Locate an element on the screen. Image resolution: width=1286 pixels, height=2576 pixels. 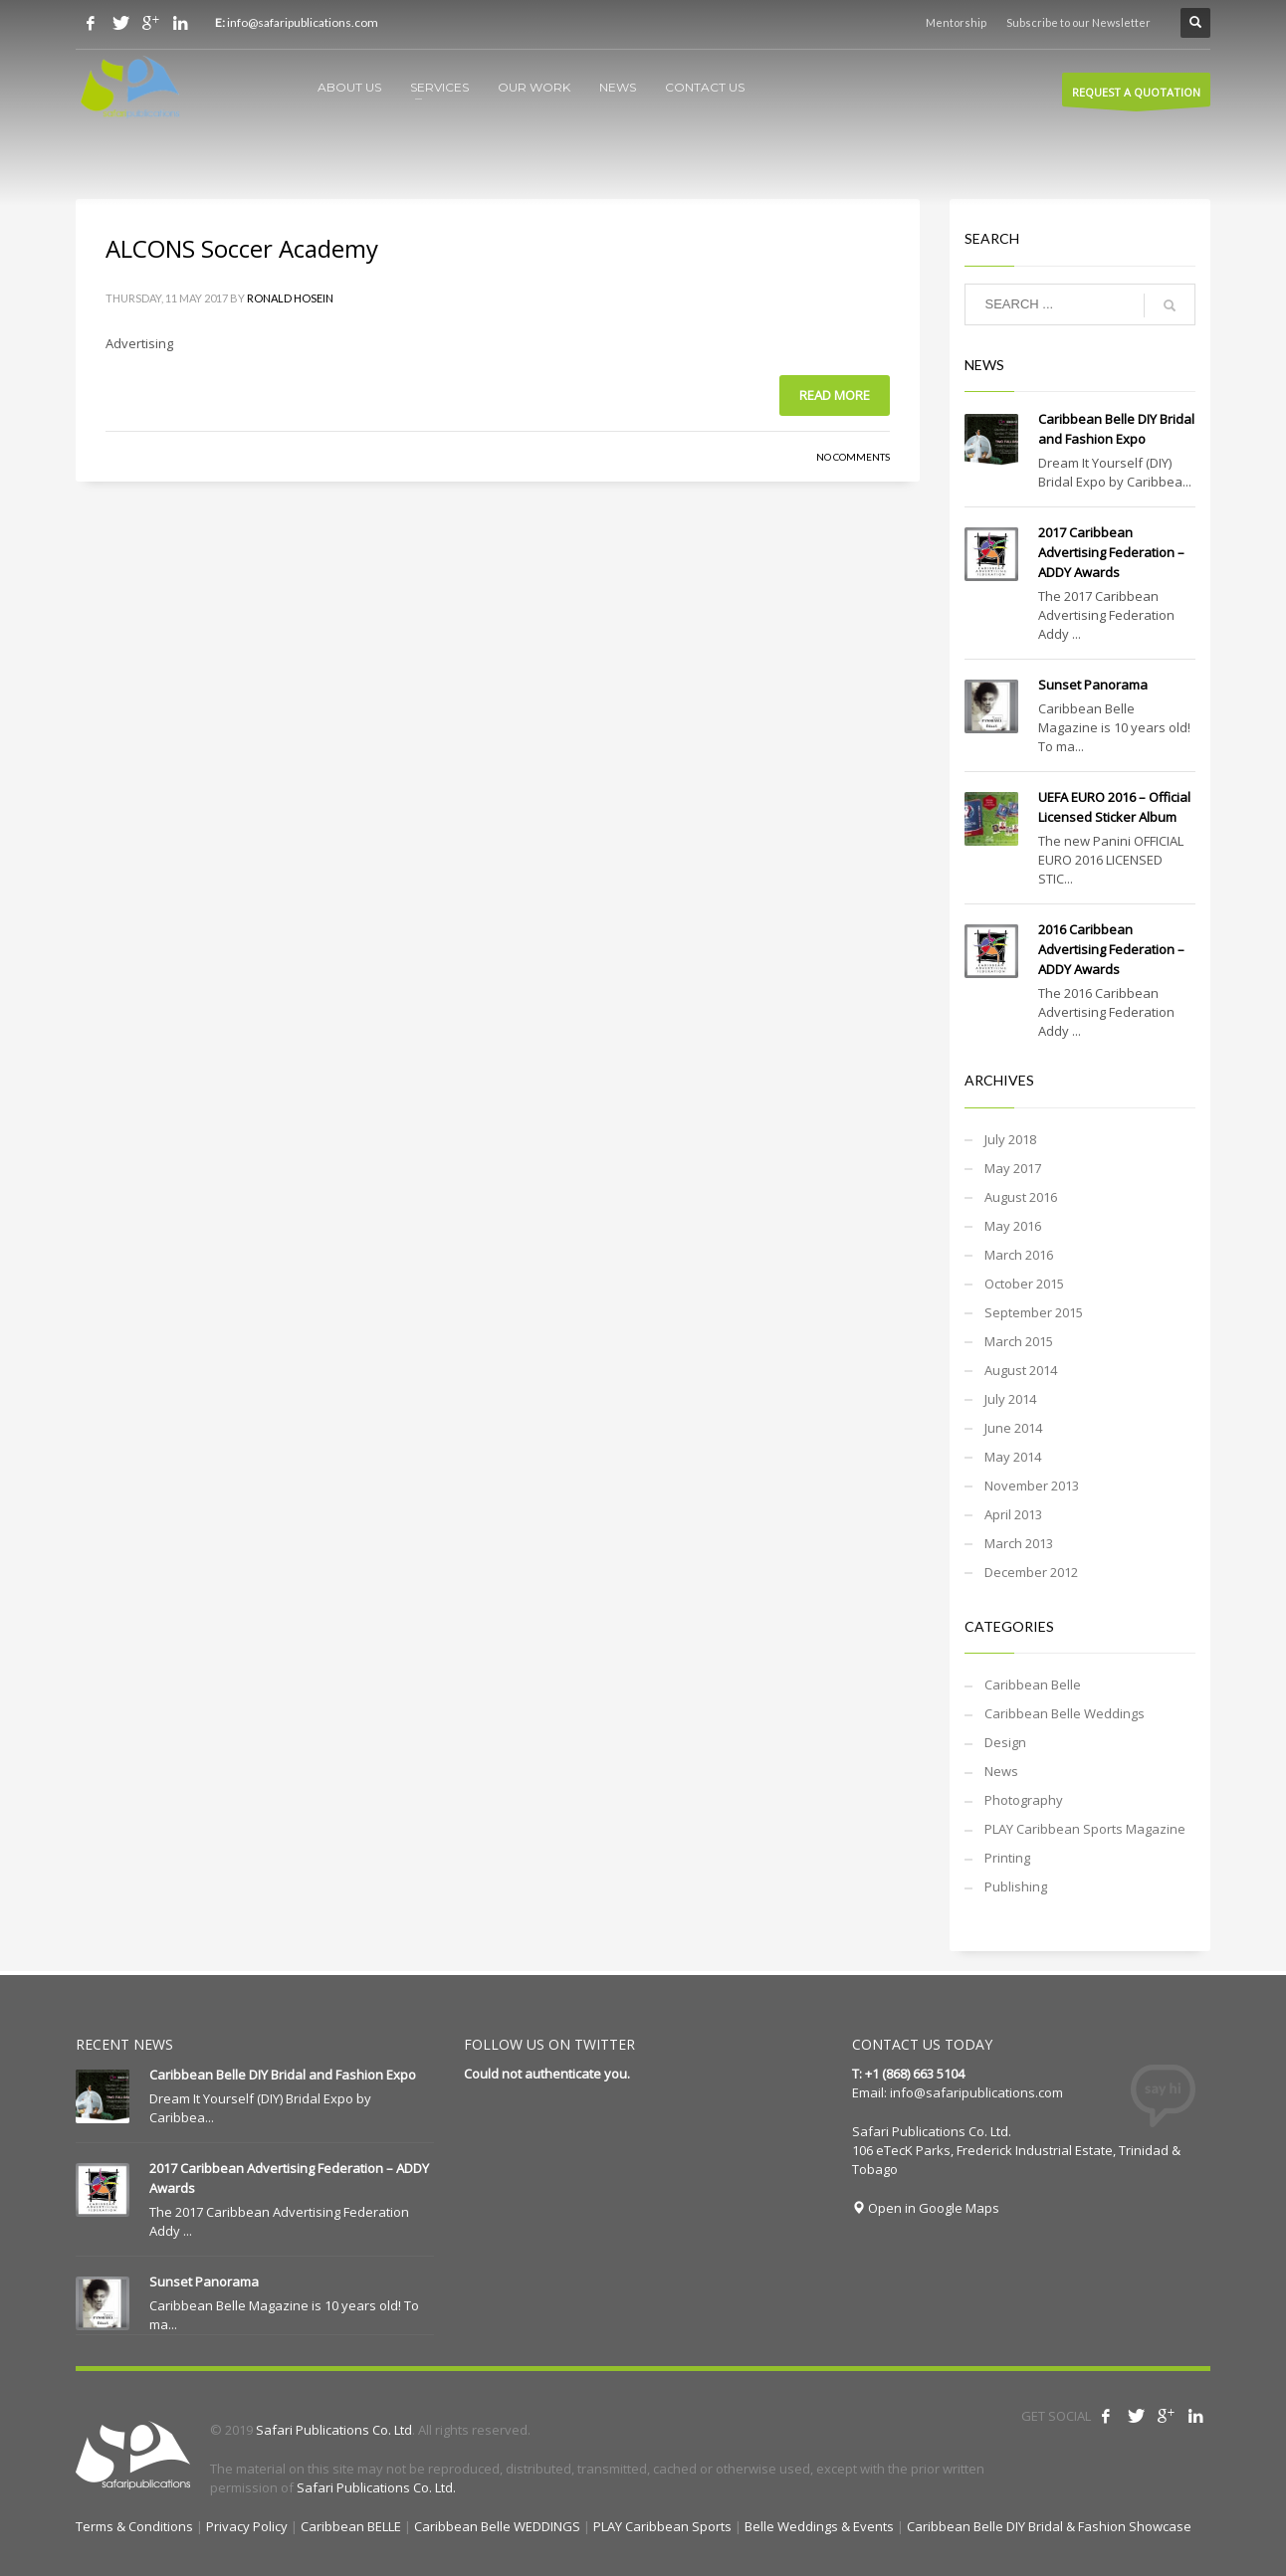
ALCONS Soccer Academy is located at coordinates (242, 248).